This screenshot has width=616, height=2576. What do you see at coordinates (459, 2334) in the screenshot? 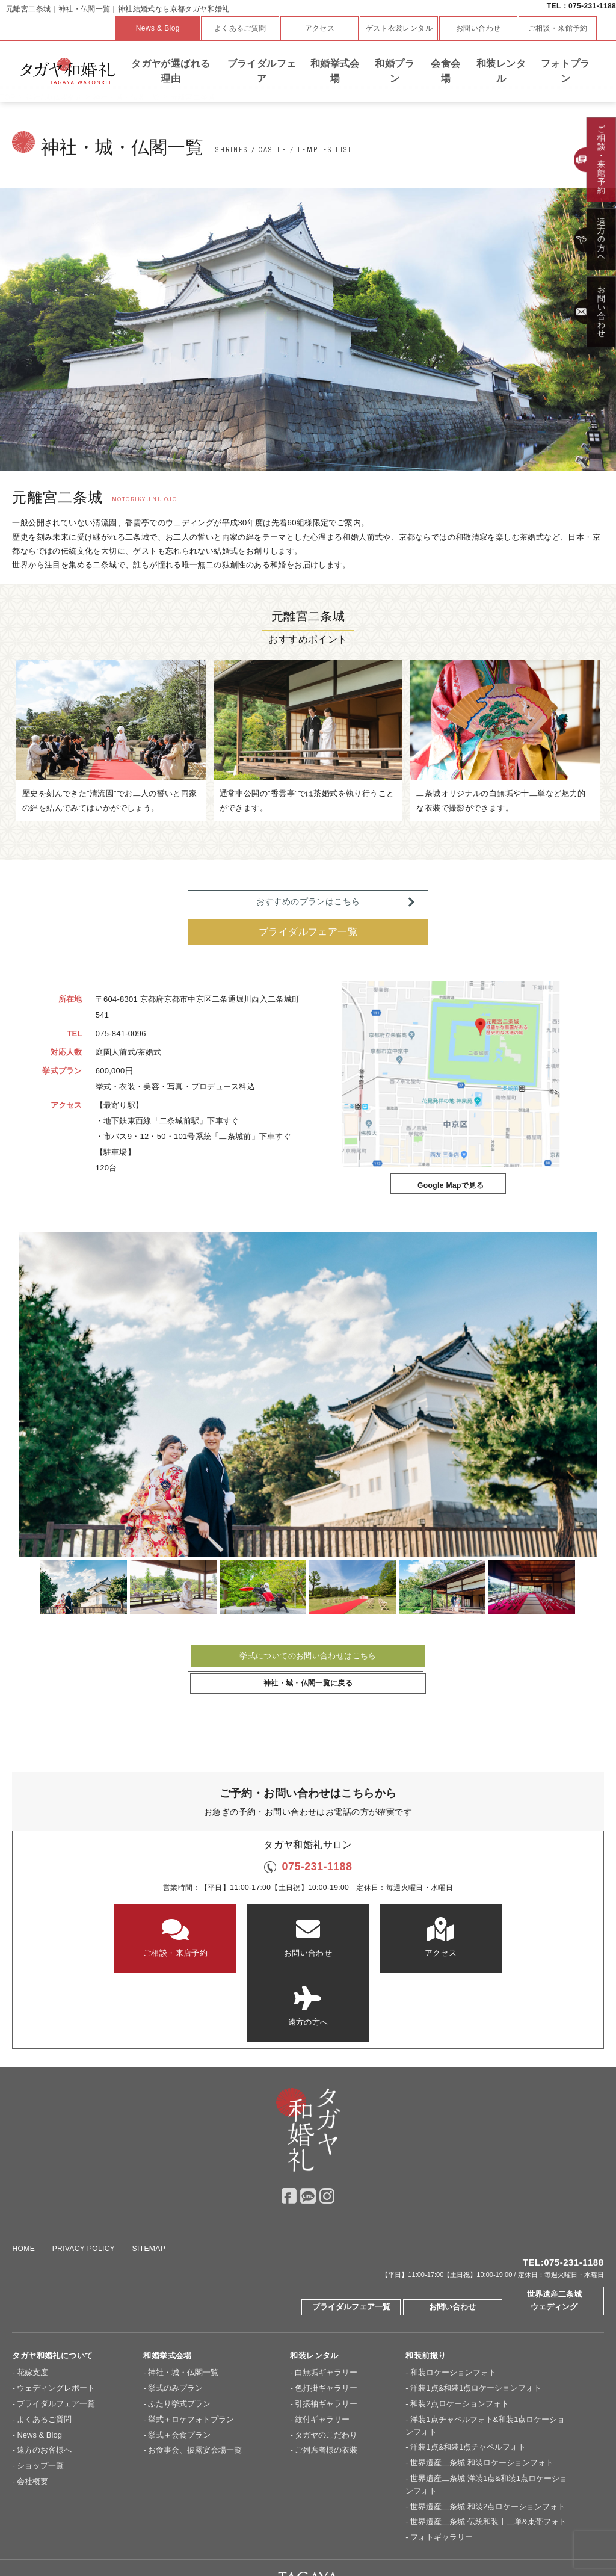
I see `和装2点ロケーションフォト` at bounding box center [459, 2334].